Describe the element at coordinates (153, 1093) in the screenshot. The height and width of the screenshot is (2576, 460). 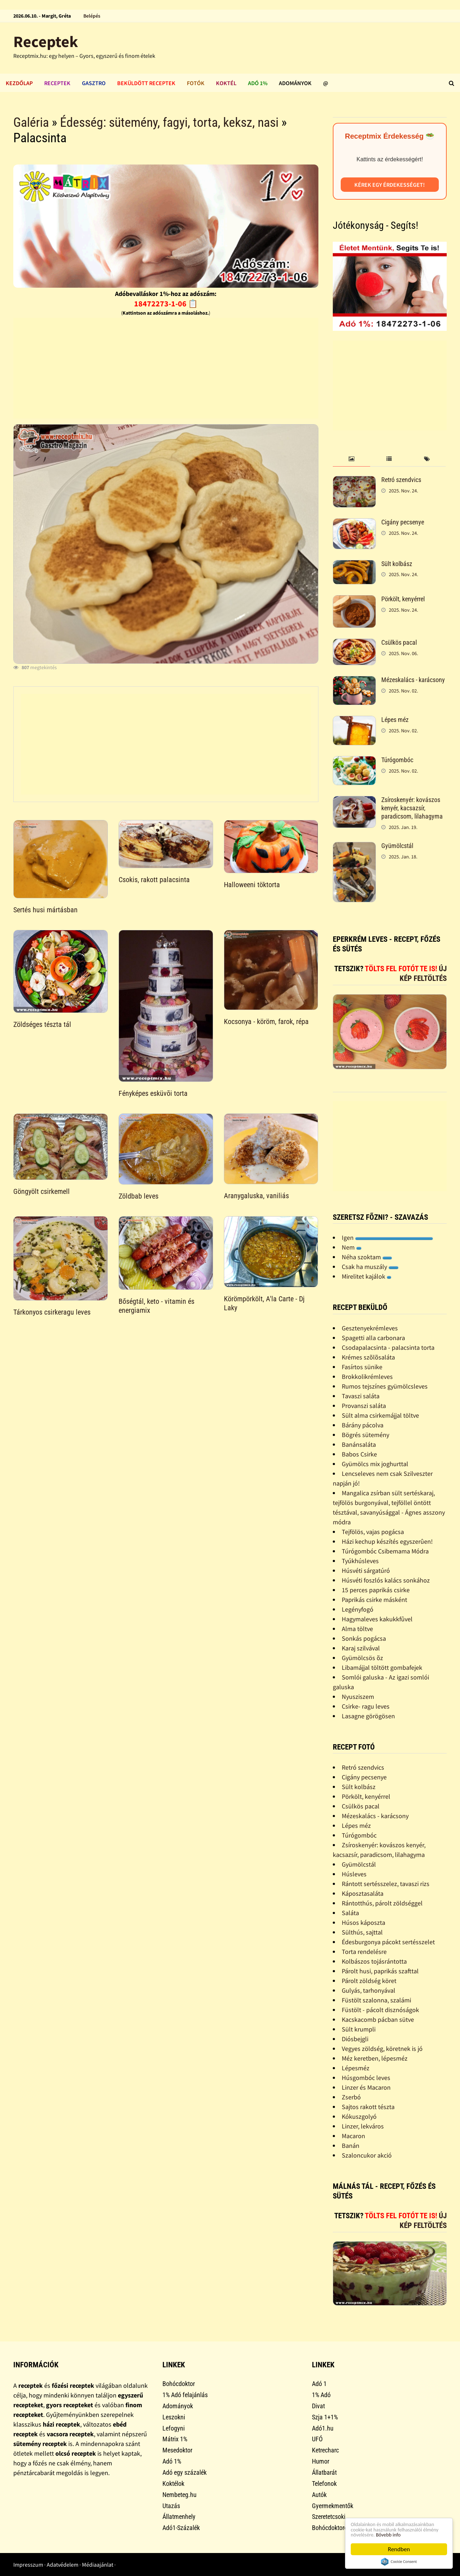
I see `Fényképes esküvõi torta` at that location.